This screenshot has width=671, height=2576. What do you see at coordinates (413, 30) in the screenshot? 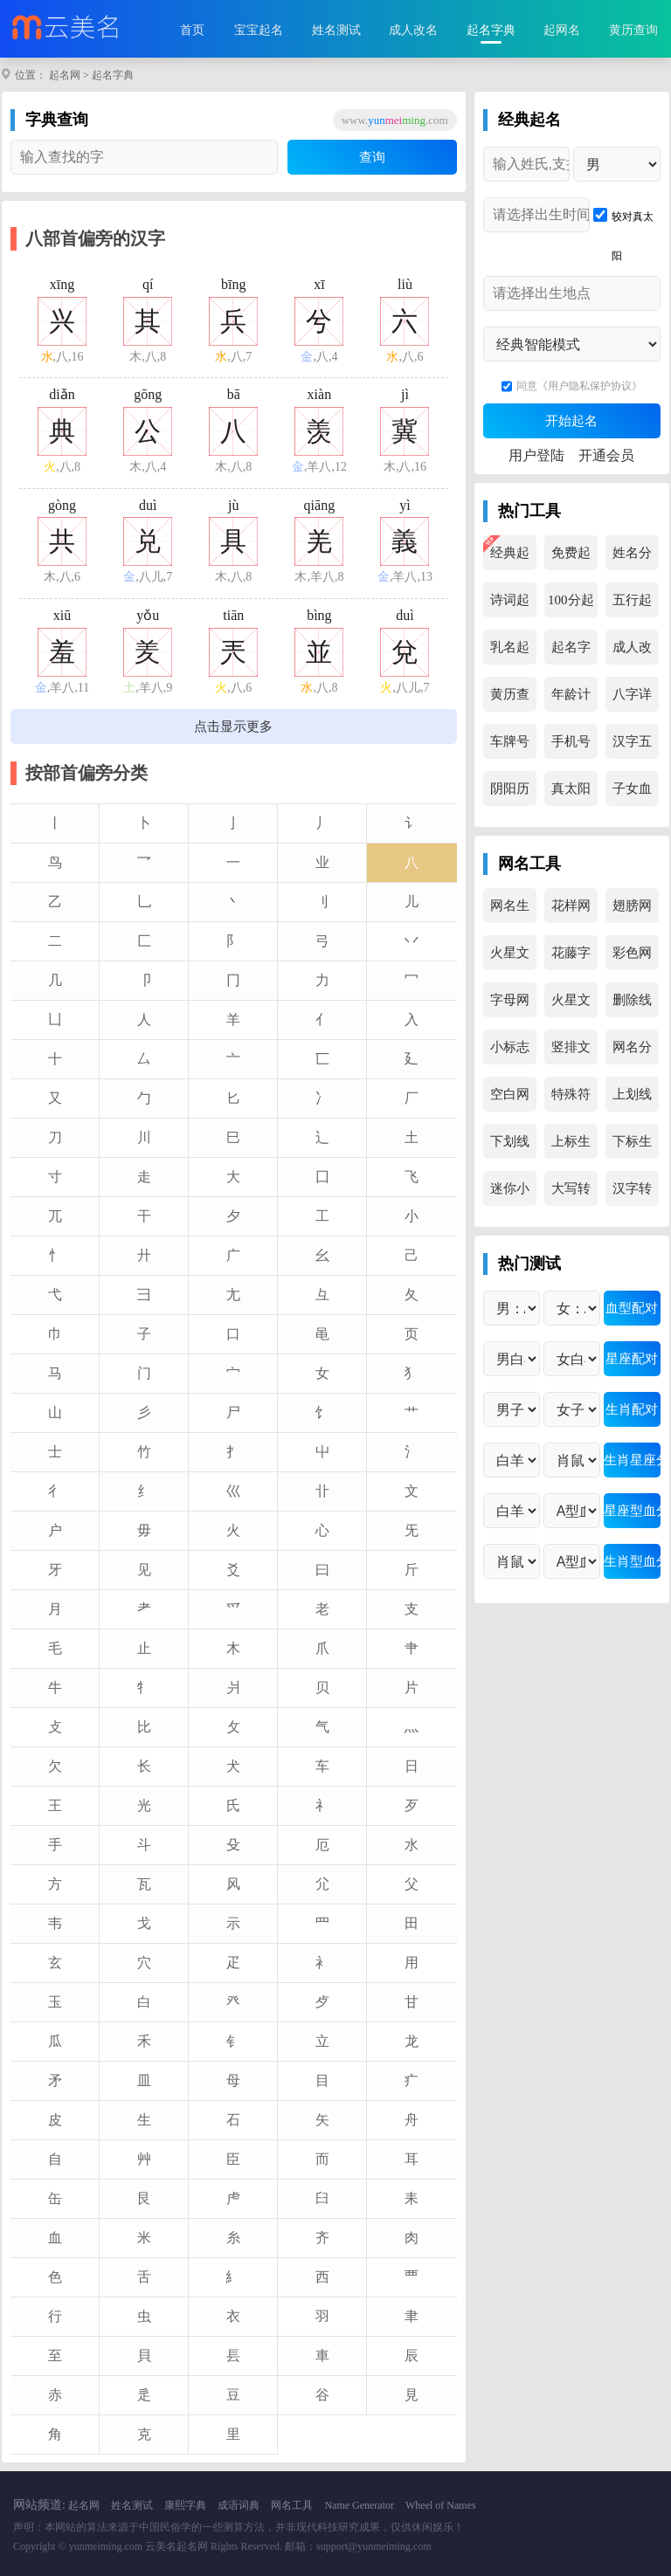
I see `成人改名` at bounding box center [413, 30].